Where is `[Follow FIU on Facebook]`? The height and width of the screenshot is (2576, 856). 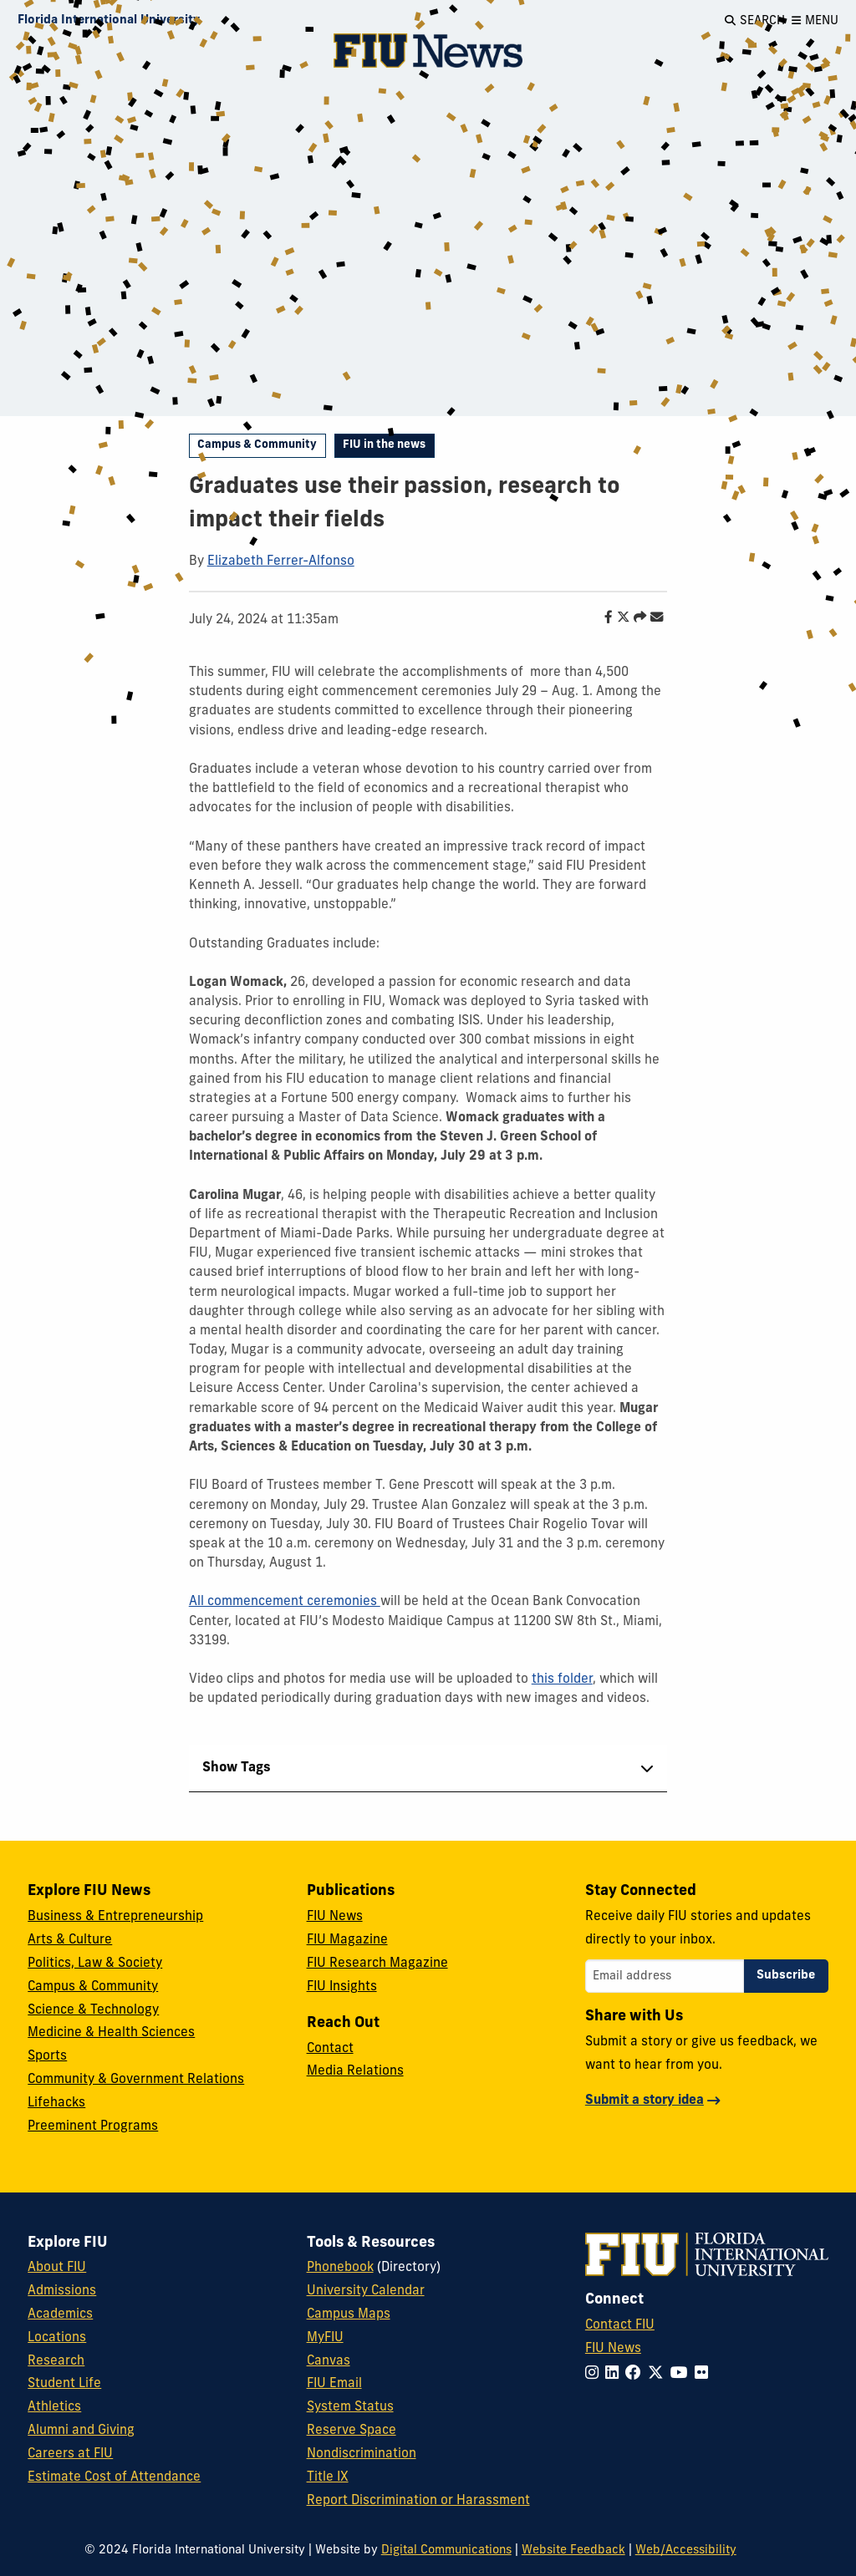 [Follow FIU on Facebook] is located at coordinates (636, 2374).